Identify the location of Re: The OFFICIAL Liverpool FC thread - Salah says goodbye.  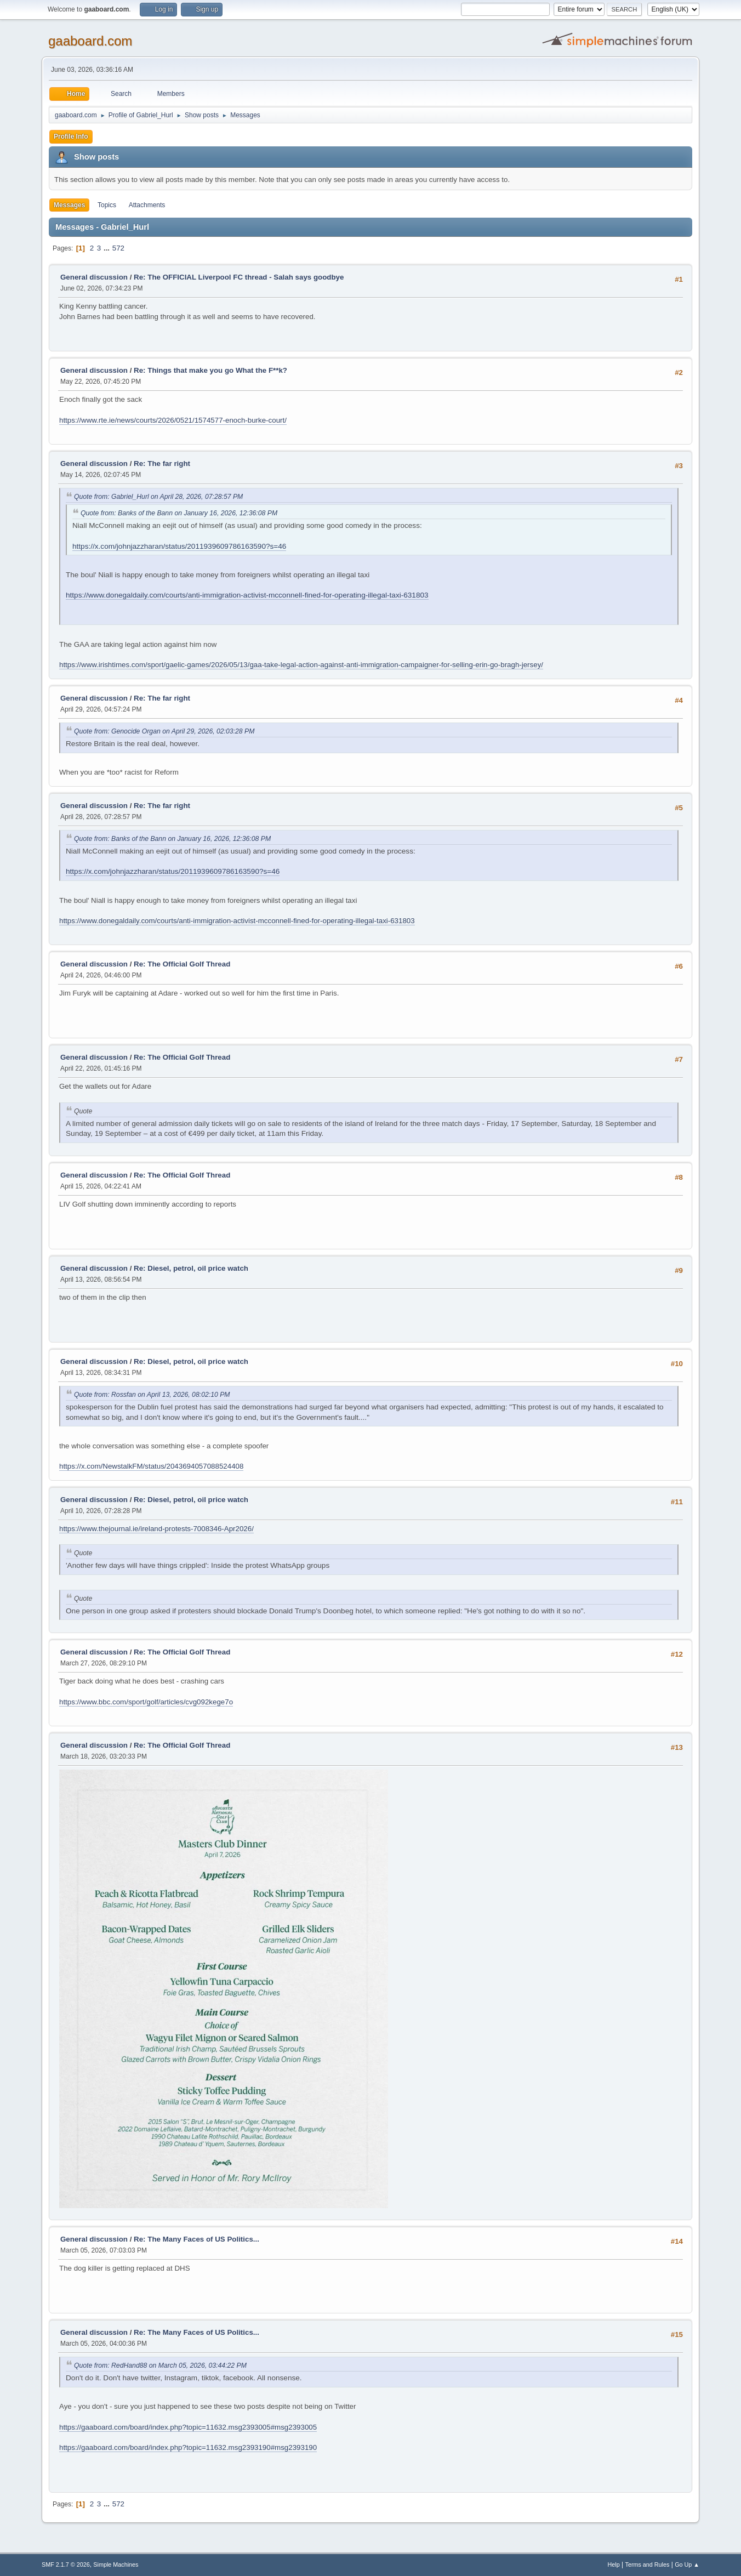
(239, 277).